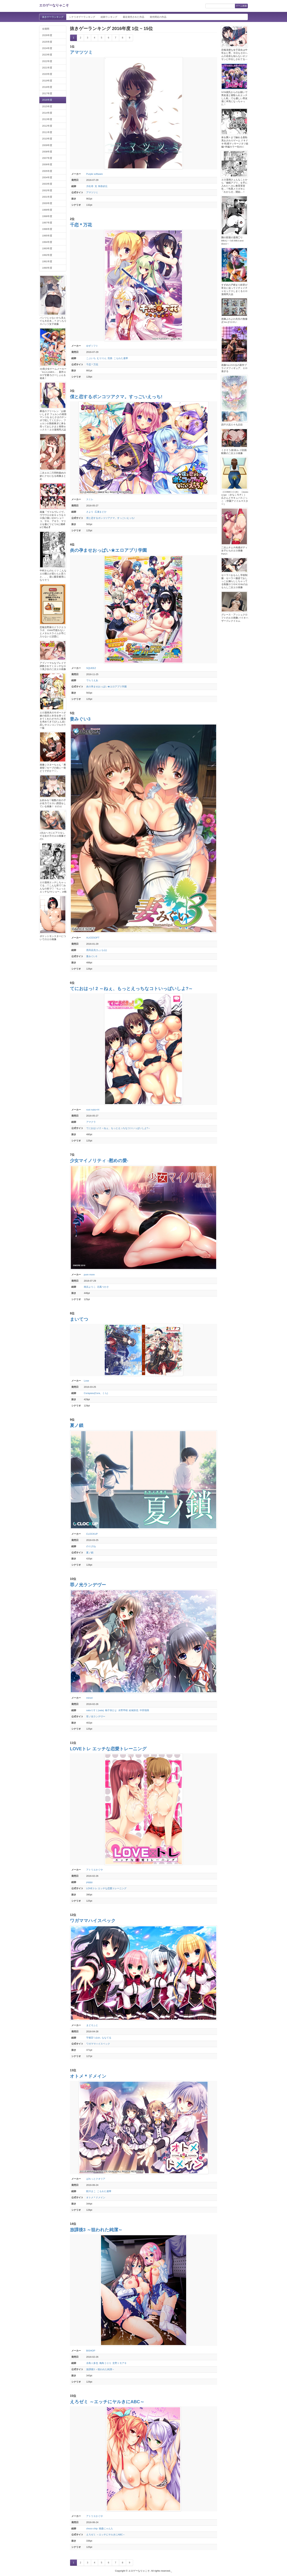  Describe the element at coordinates (86, 1380) in the screenshot. I see `Lose` at that location.